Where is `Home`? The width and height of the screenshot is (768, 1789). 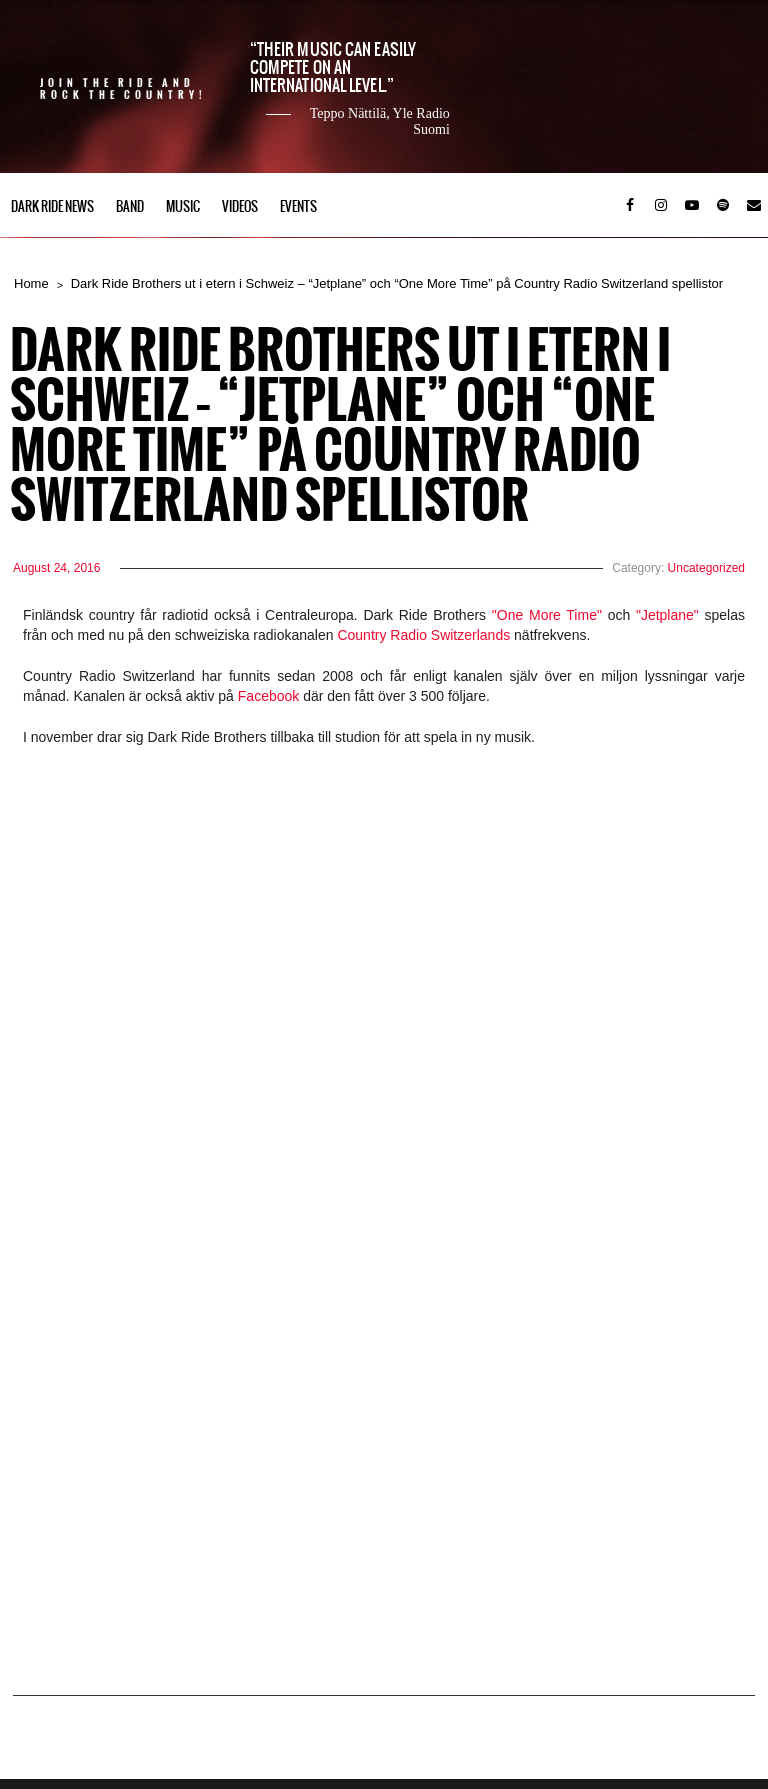 Home is located at coordinates (31, 283).